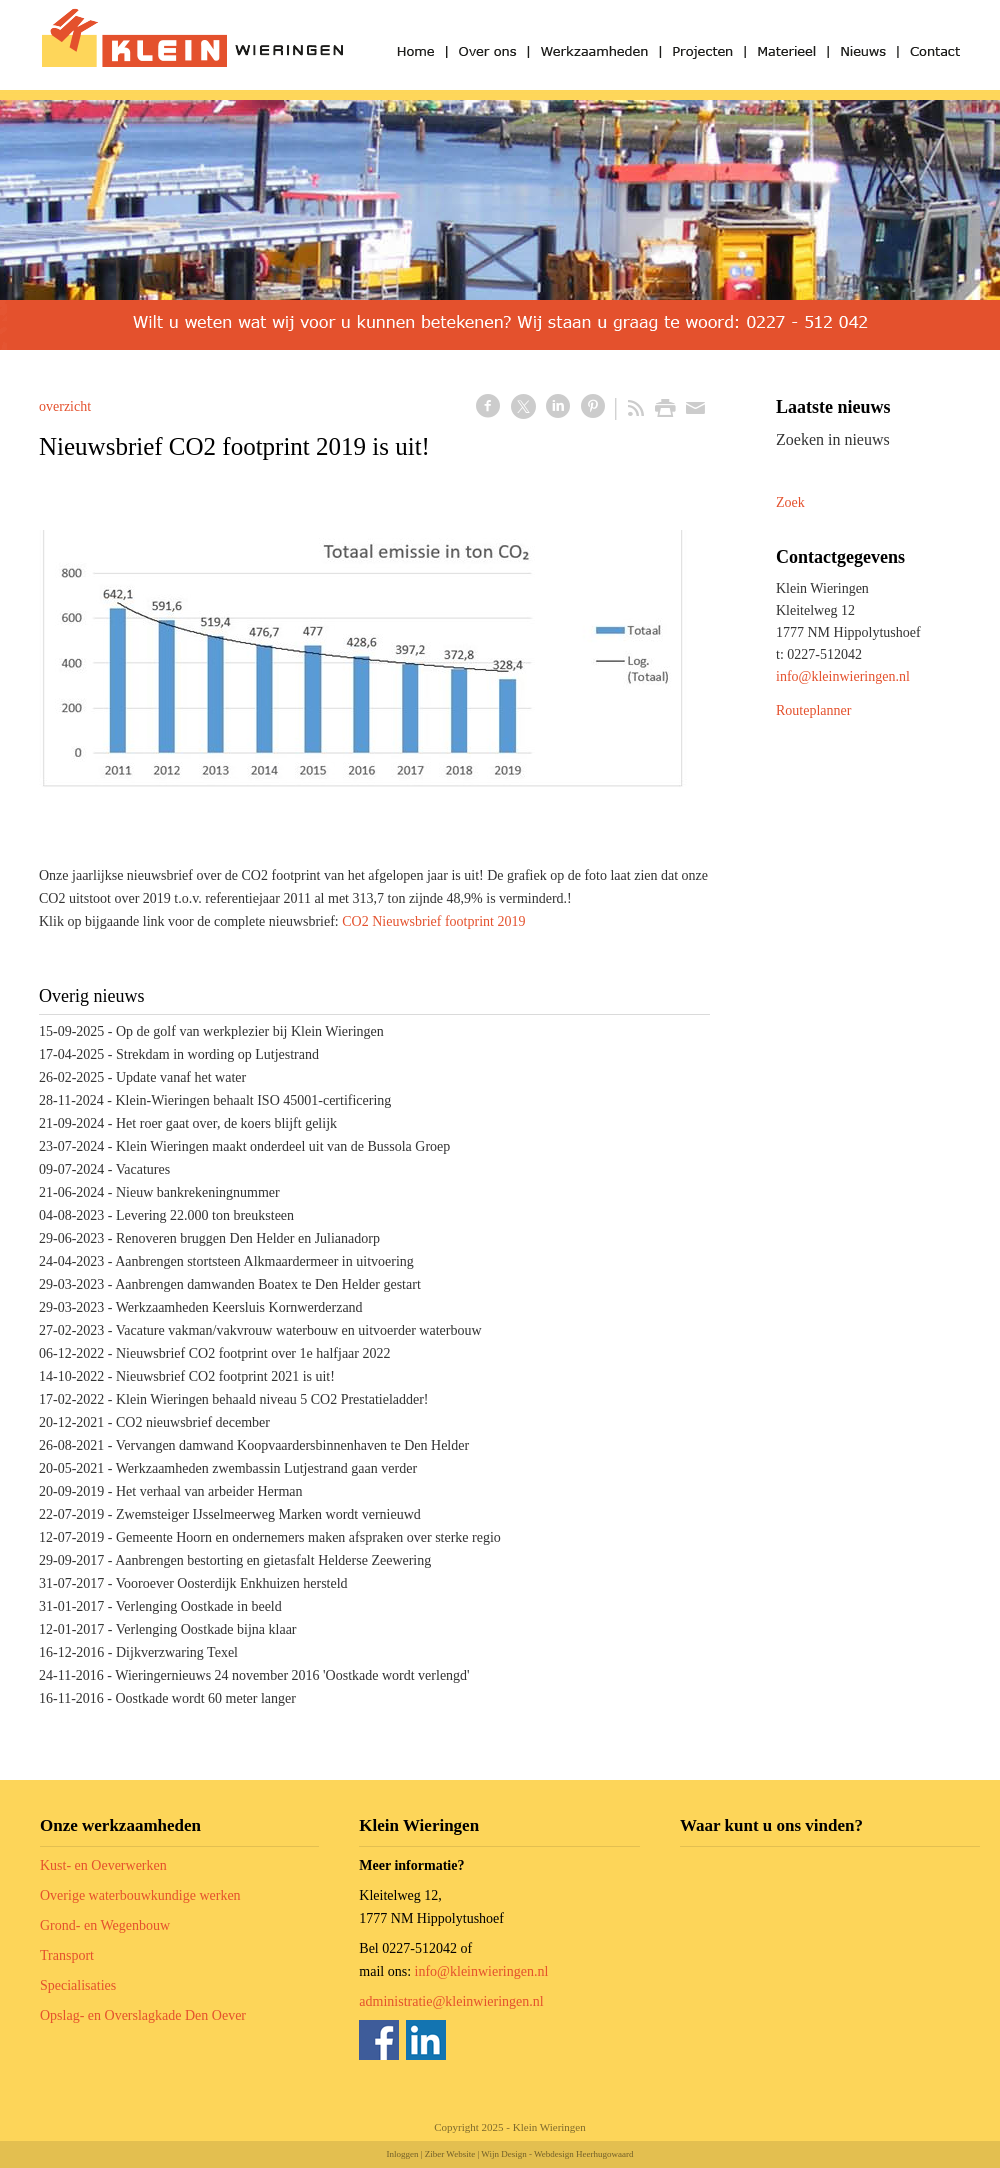  Describe the element at coordinates (105, 1925) in the screenshot. I see `Grond- en Wegenbouw` at that location.